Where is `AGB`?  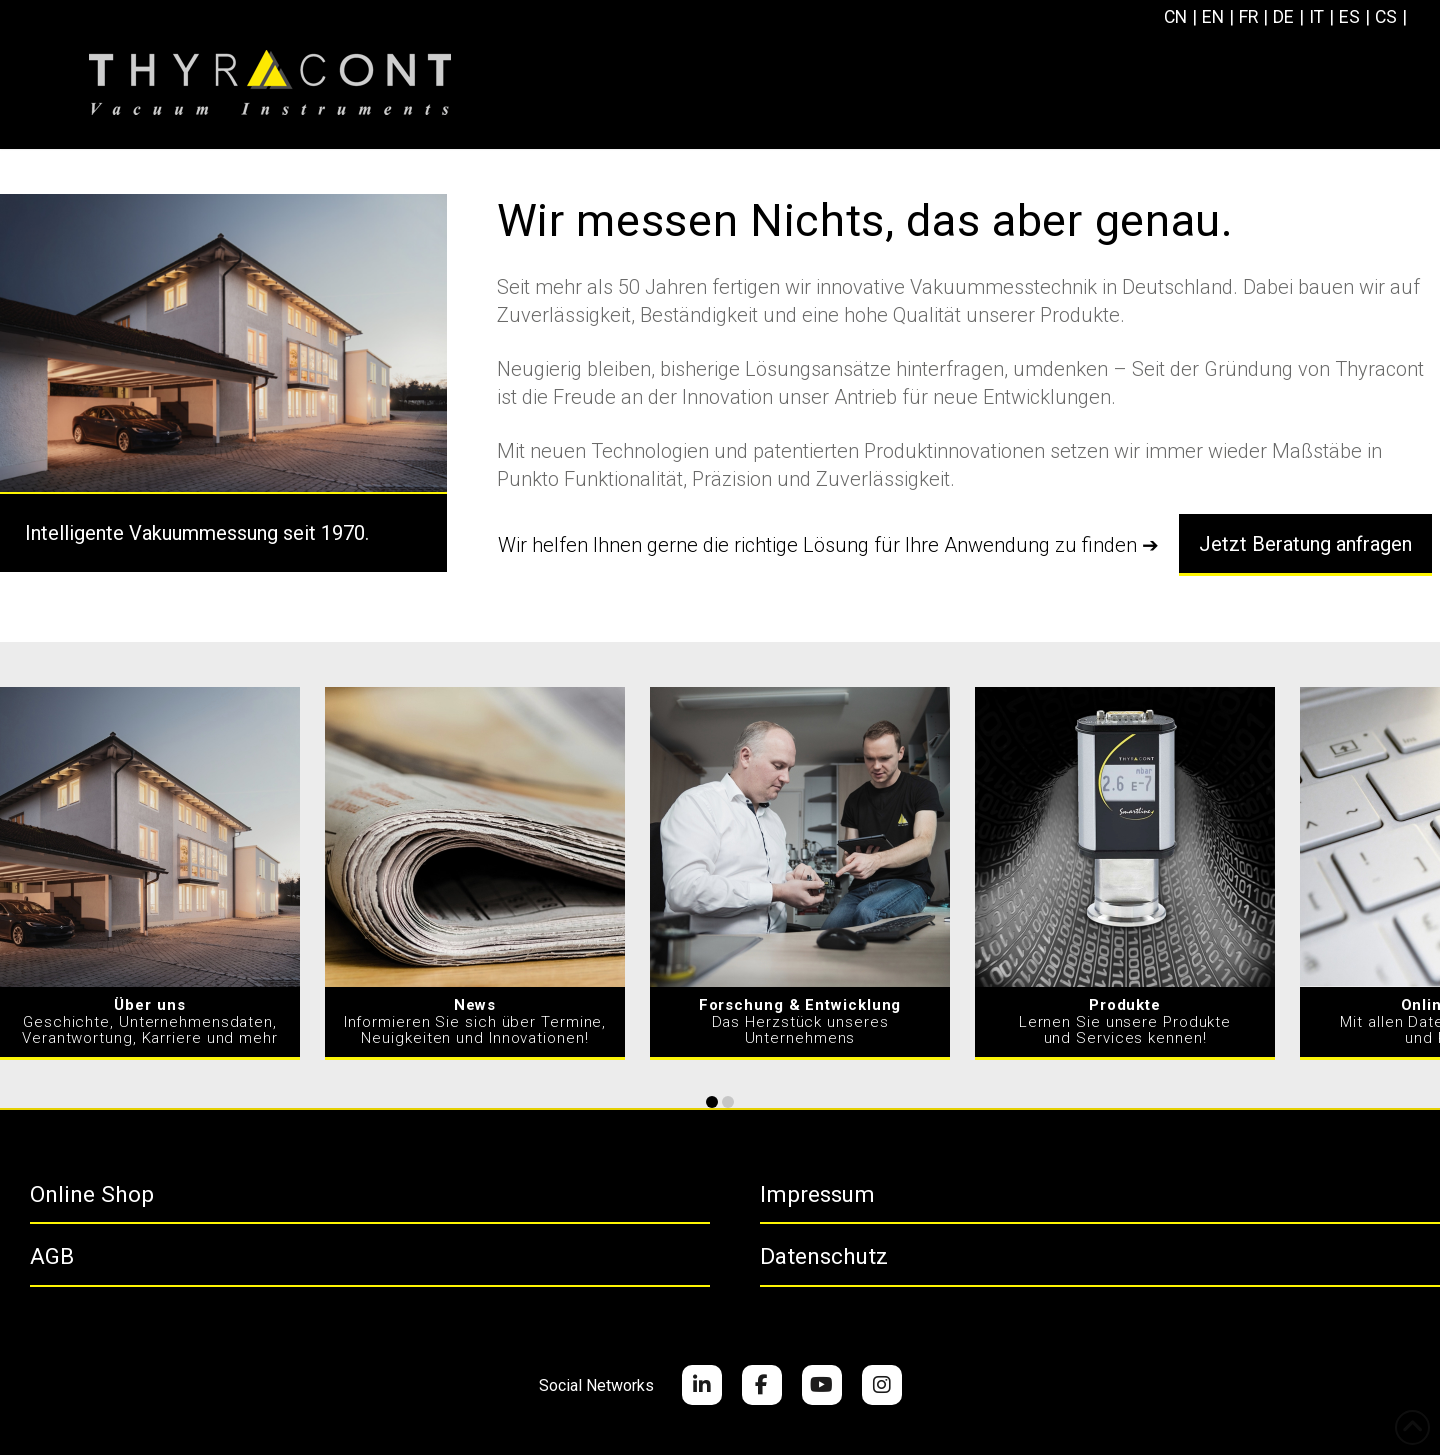
AGB is located at coordinates (52, 1256).